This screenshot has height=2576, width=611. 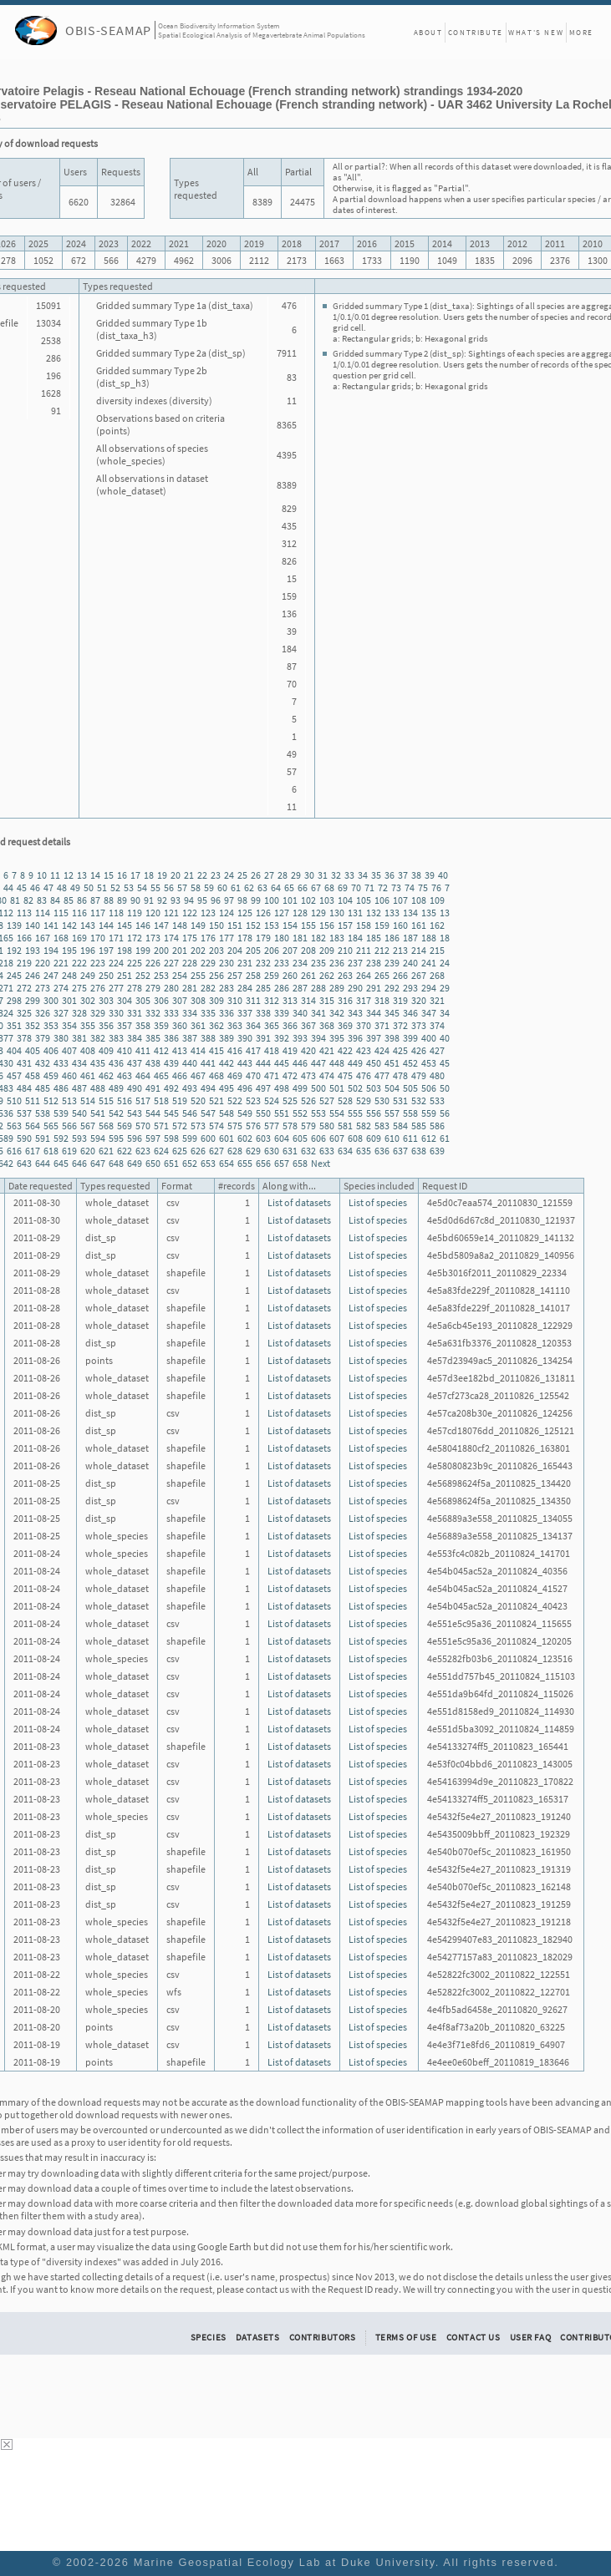 I want to click on 221, so click(x=61, y=962).